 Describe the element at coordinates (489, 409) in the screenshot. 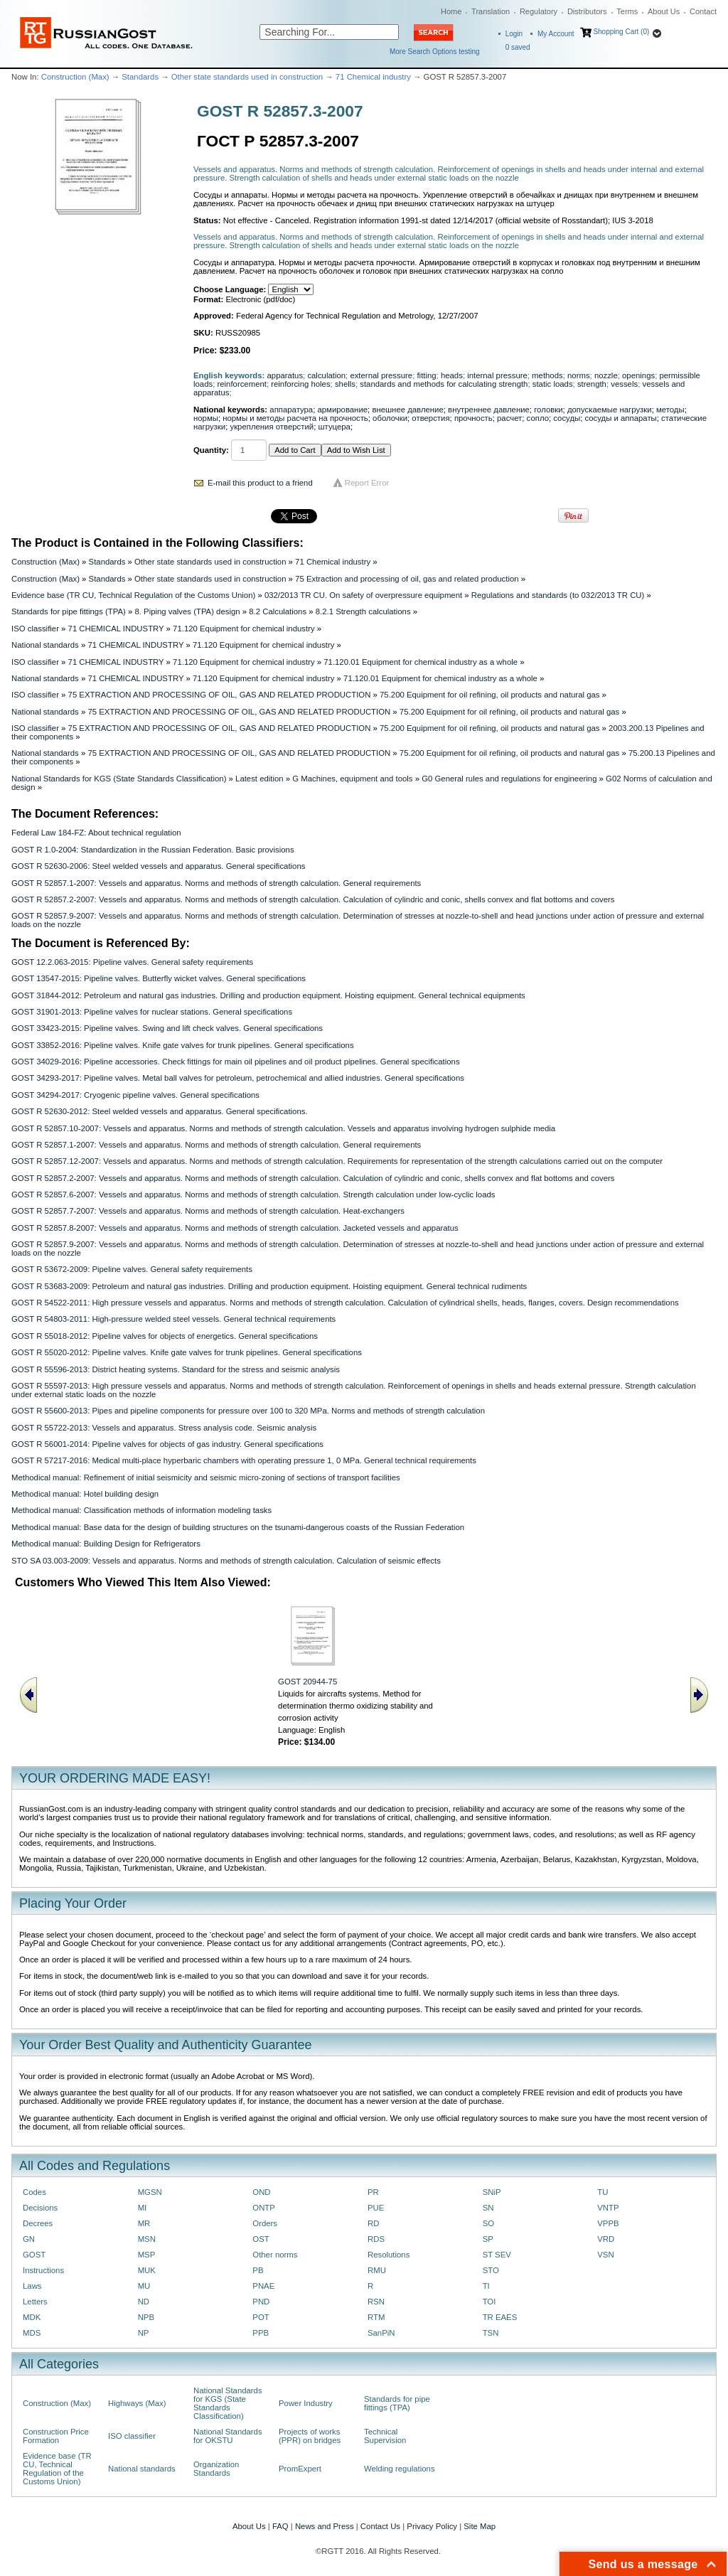

I see `внутреннее давление` at that location.